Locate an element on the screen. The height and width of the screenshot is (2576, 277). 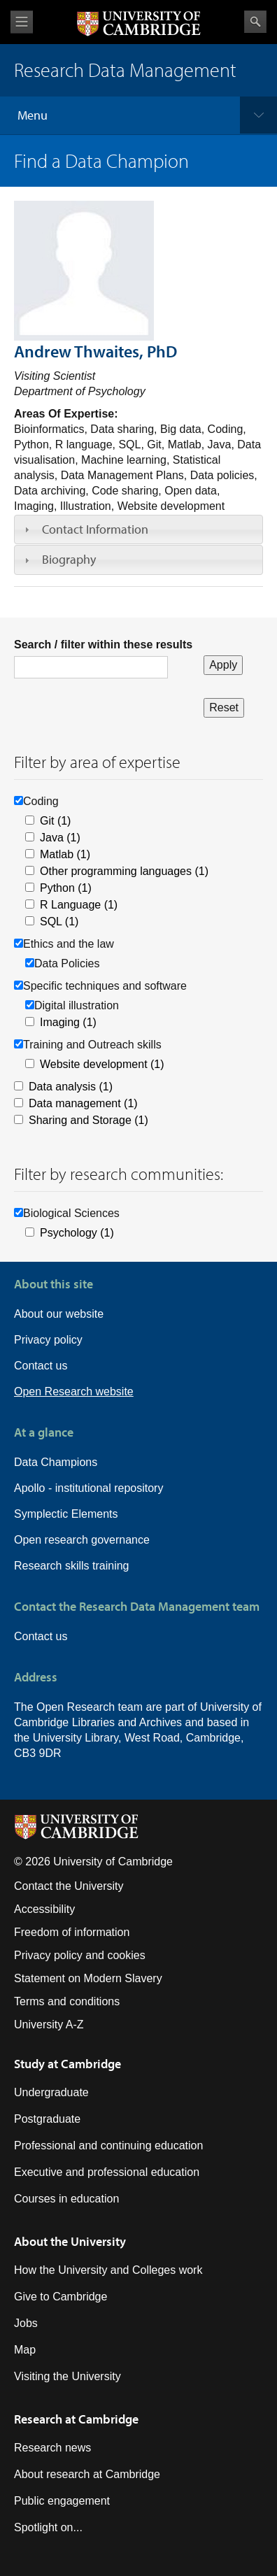
About research at Cambridge is located at coordinates (87, 2474).